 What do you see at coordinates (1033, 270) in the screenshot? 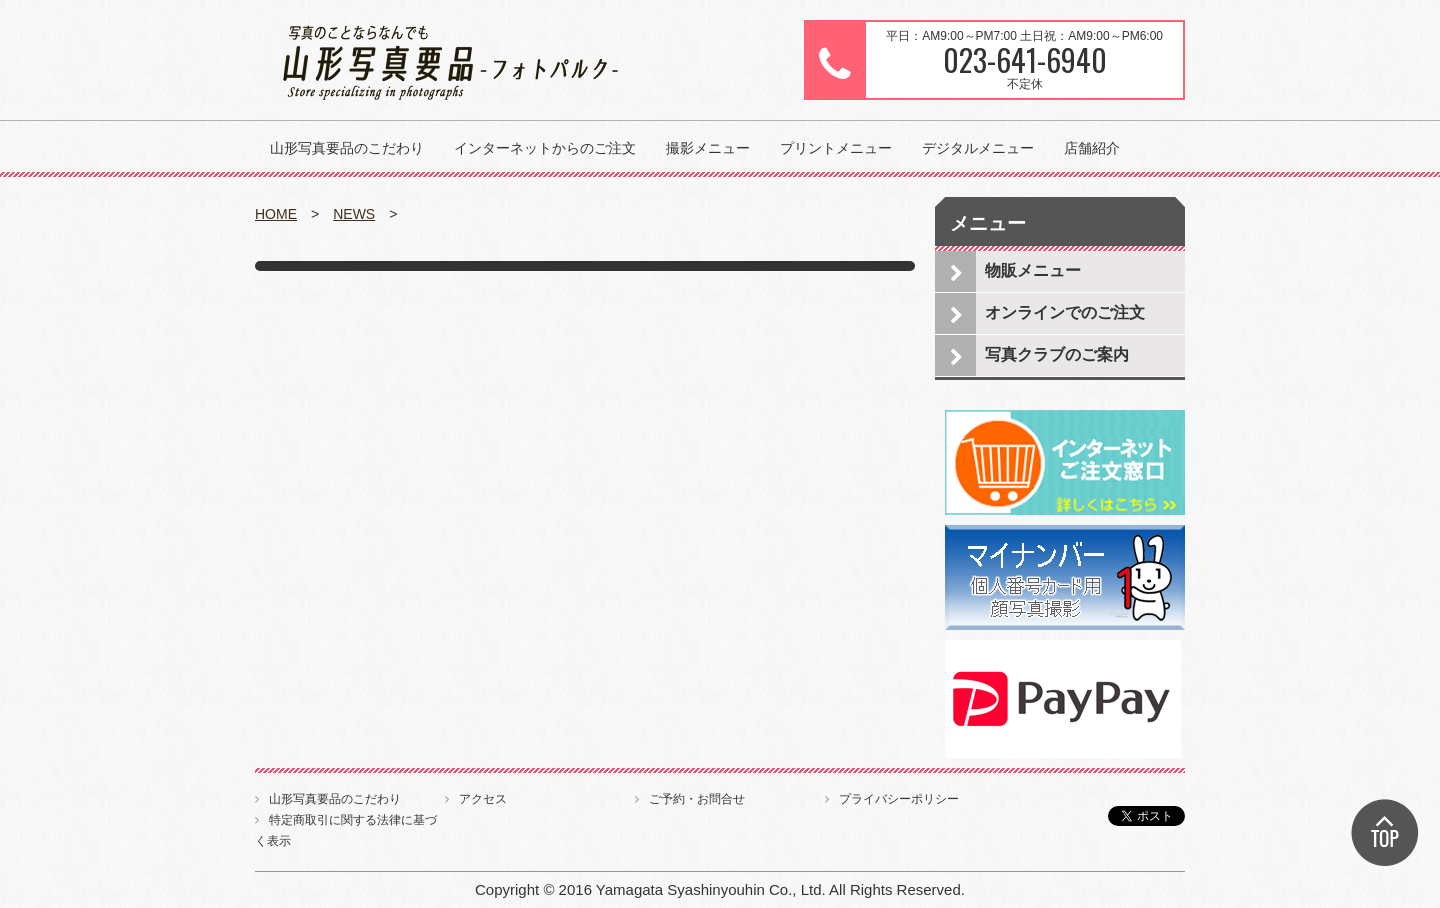
I see `物販メニュー` at bounding box center [1033, 270].